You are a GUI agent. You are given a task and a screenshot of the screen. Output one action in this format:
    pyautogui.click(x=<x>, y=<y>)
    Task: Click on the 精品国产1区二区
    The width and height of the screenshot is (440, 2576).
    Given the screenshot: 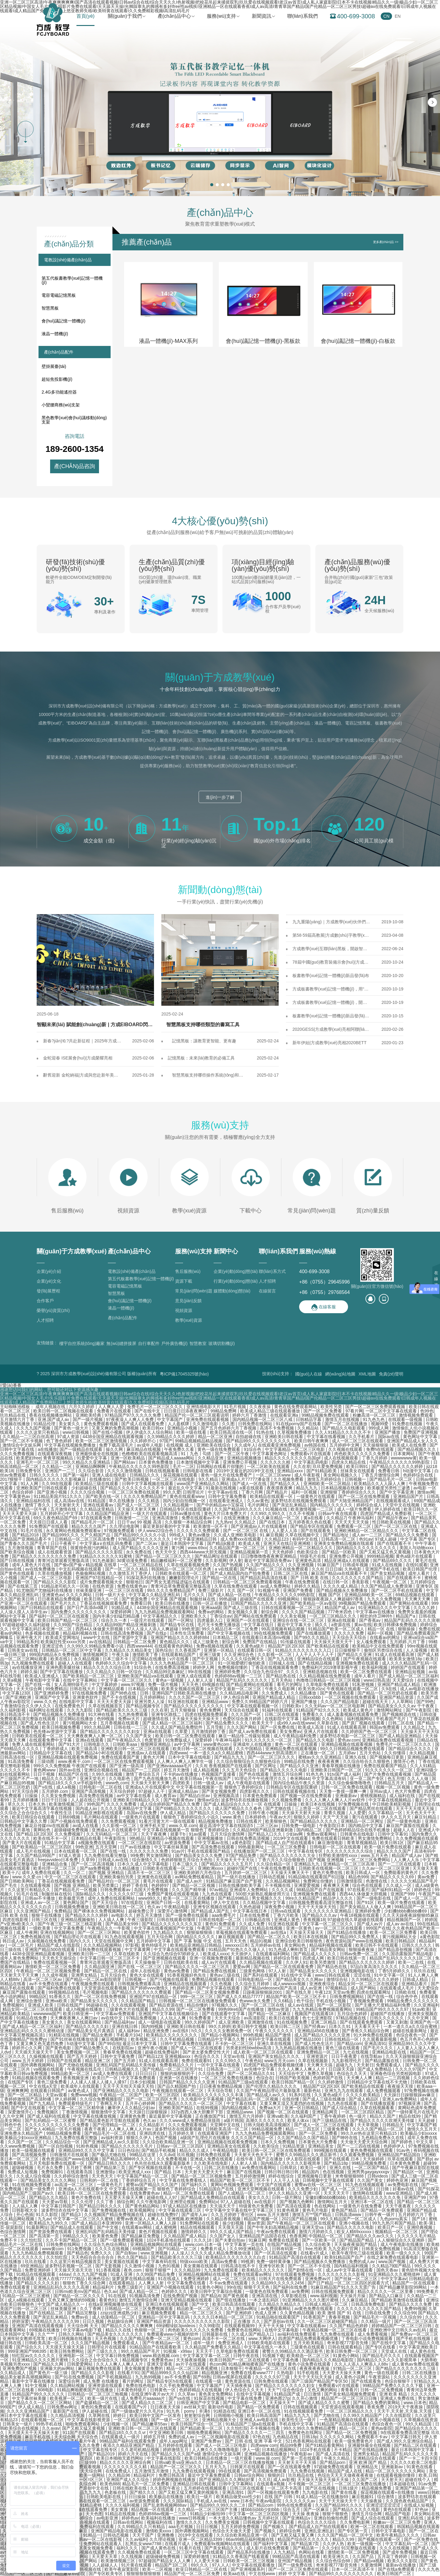 What is the action you would take?
    pyautogui.click(x=172, y=2565)
    